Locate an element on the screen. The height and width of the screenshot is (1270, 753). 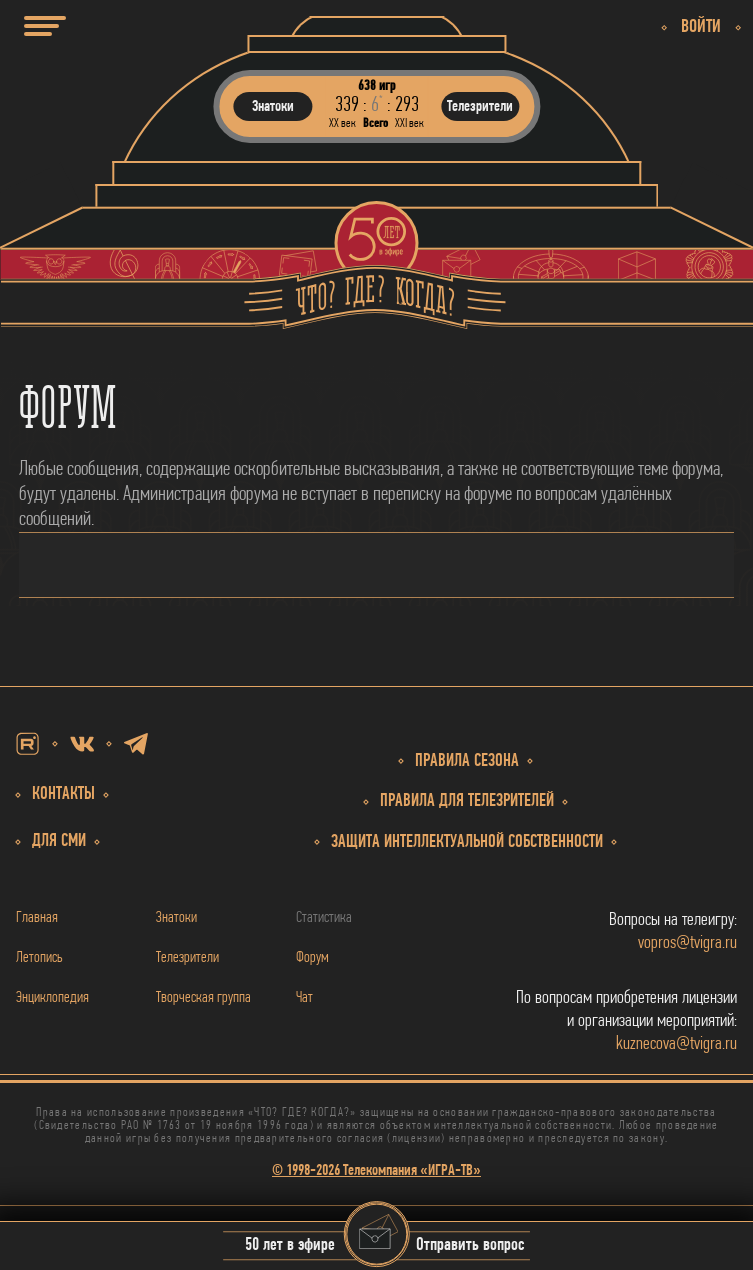
ХХI век is located at coordinates (409, 123).